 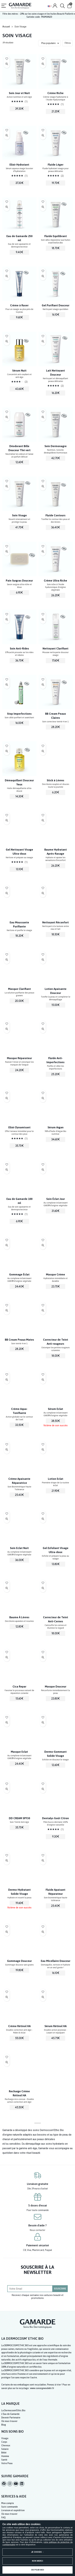 I want to click on Nettoyant Réconfort, so click(x=55, y=922).